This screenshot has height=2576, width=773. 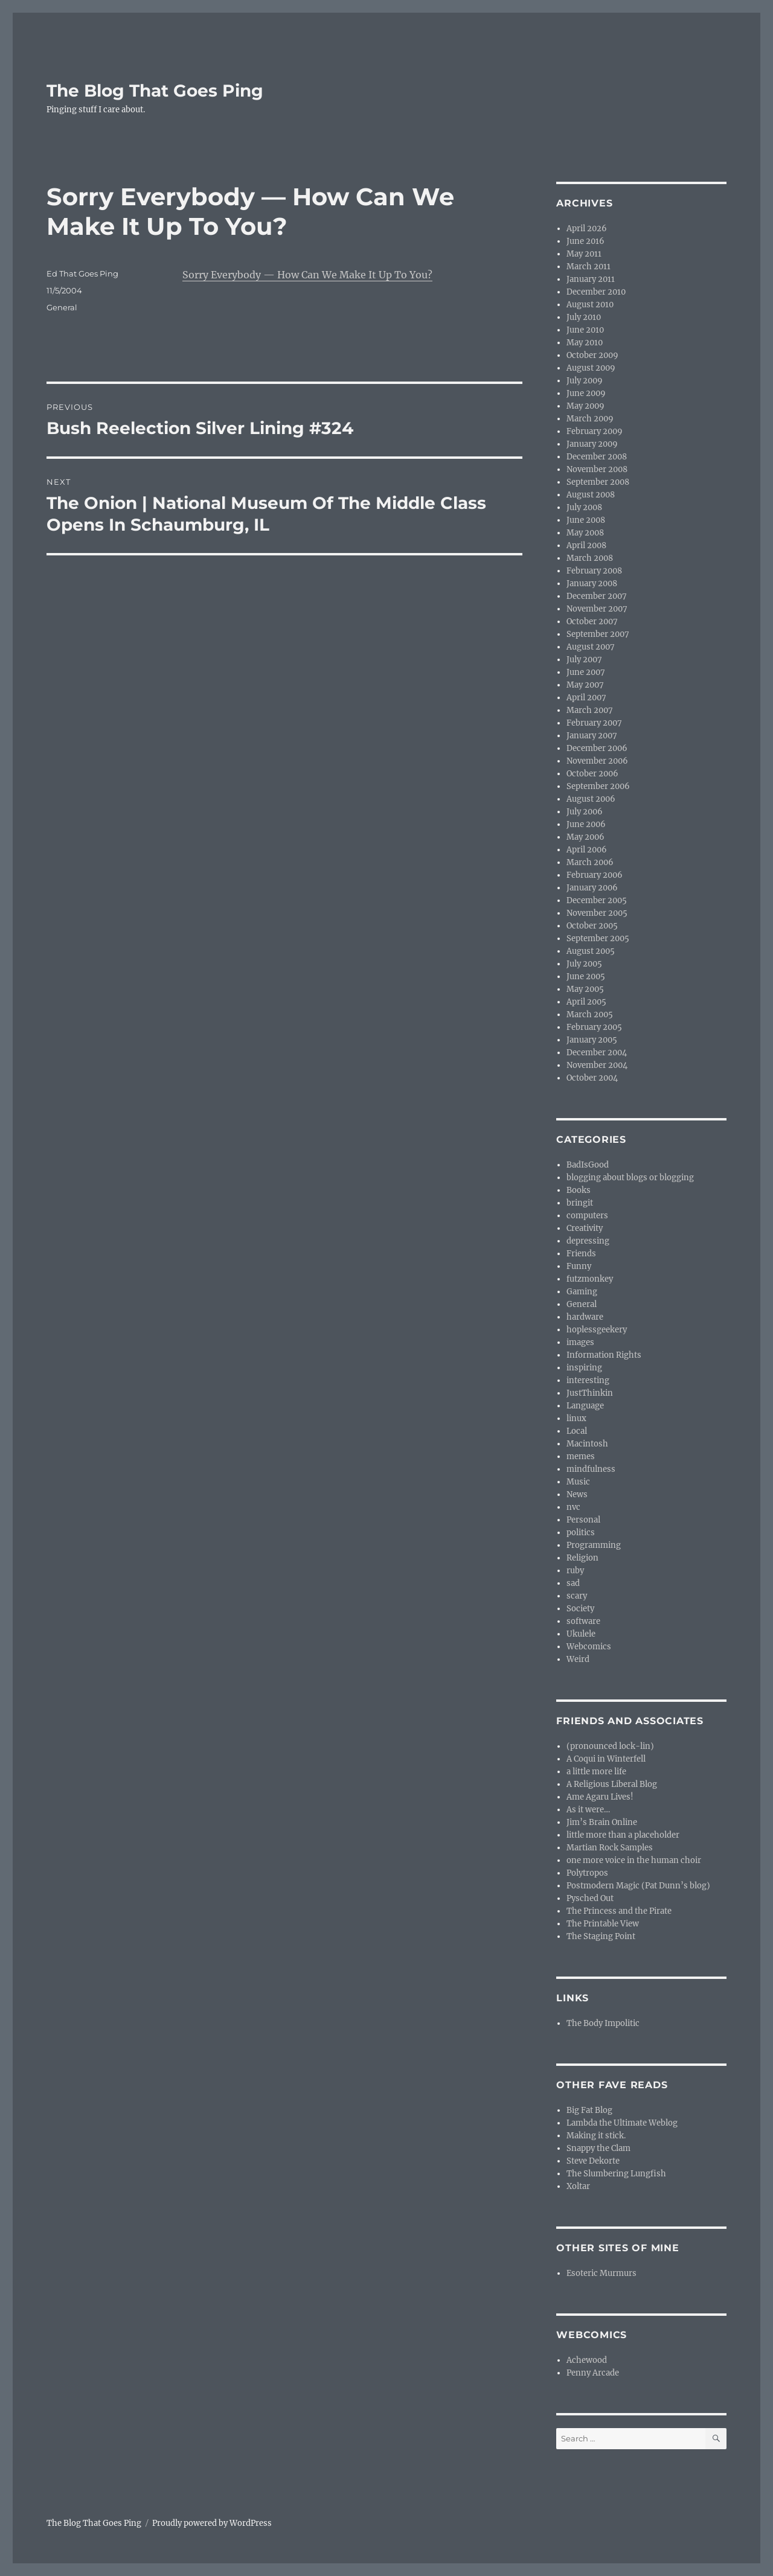 What do you see at coordinates (594, 571) in the screenshot?
I see `February 2008` at bounding box center [594, 571].